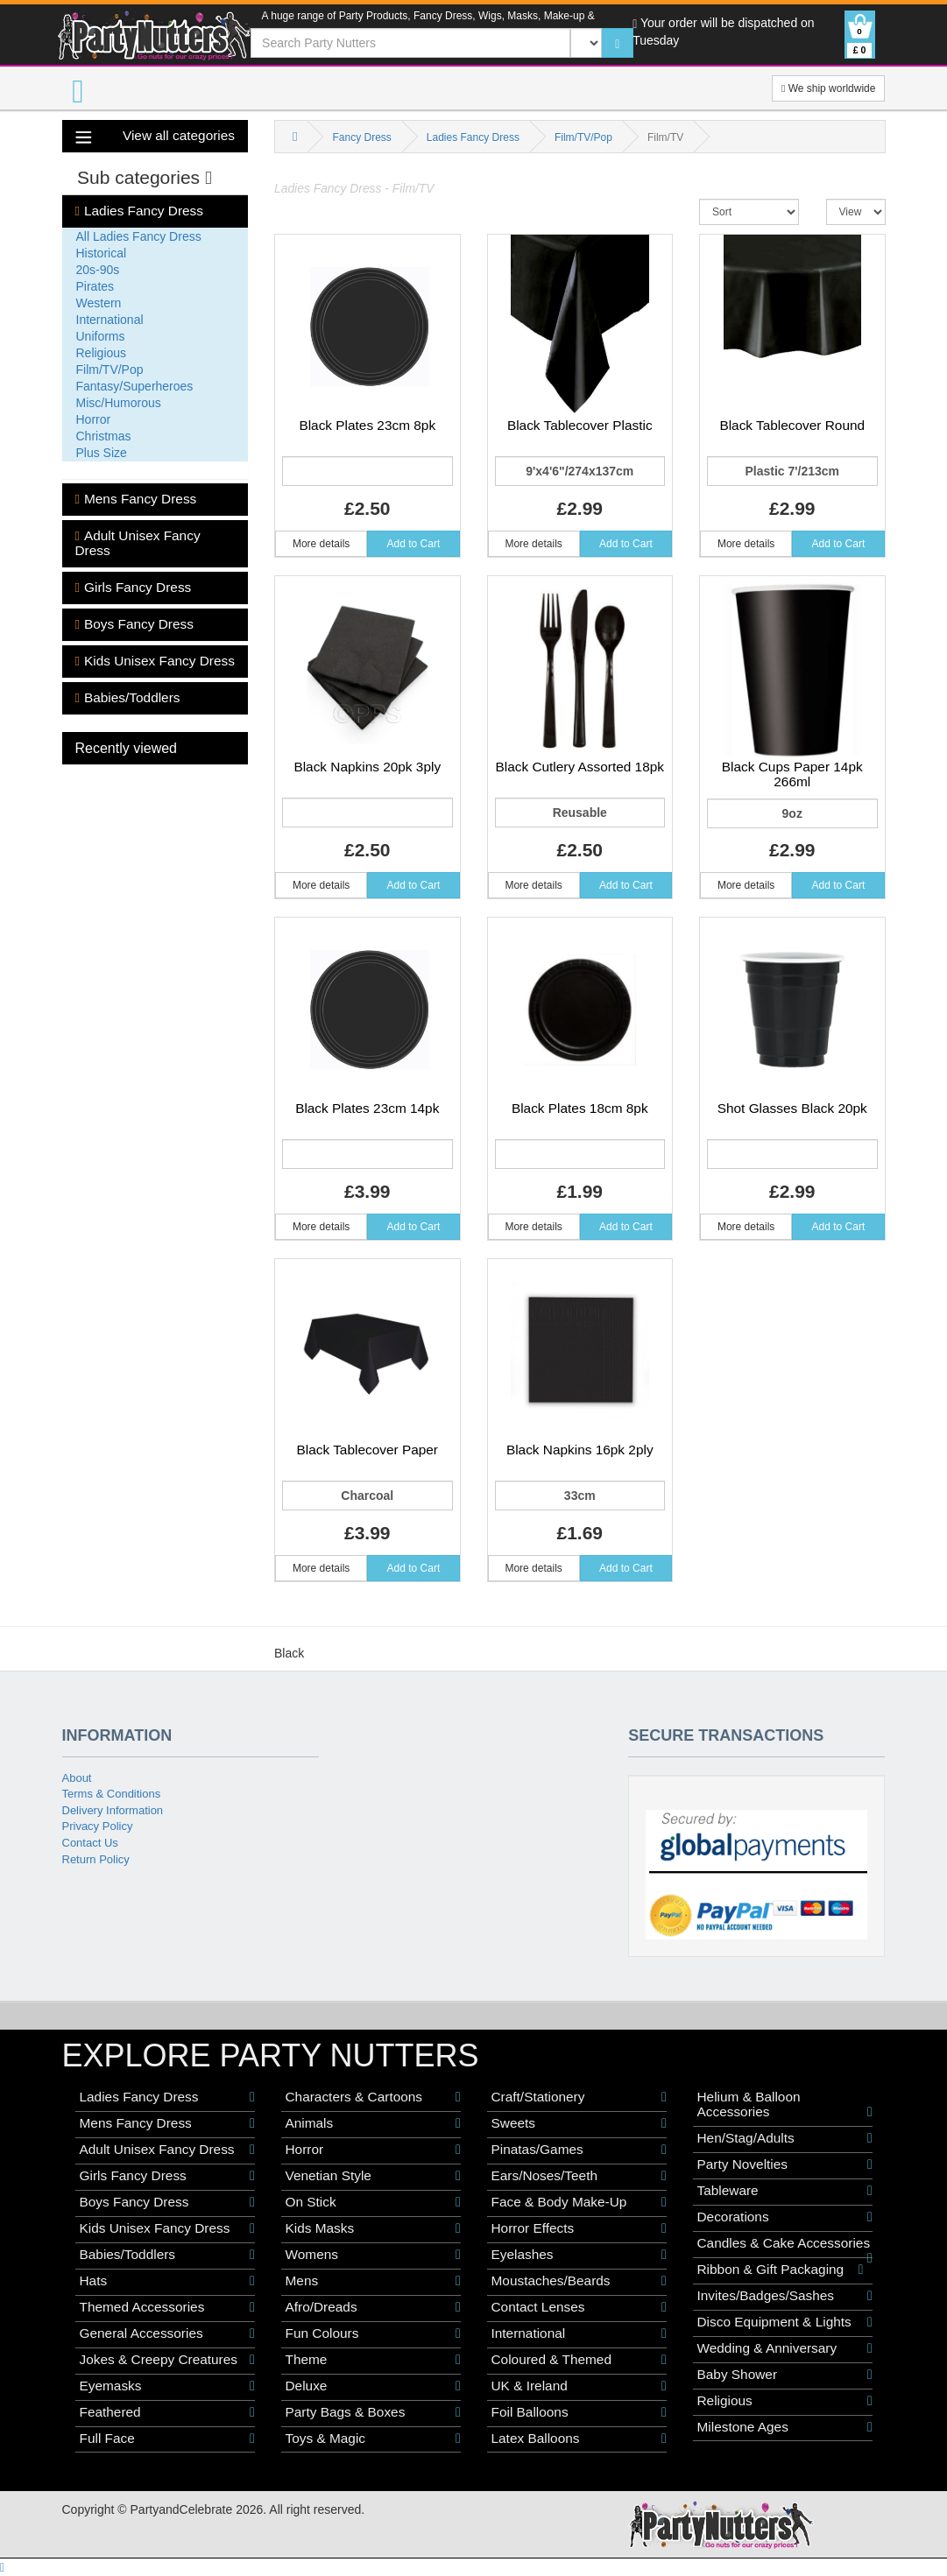 The image size is (947, 2576). I want to click on Tableware, so click(785, 2191).